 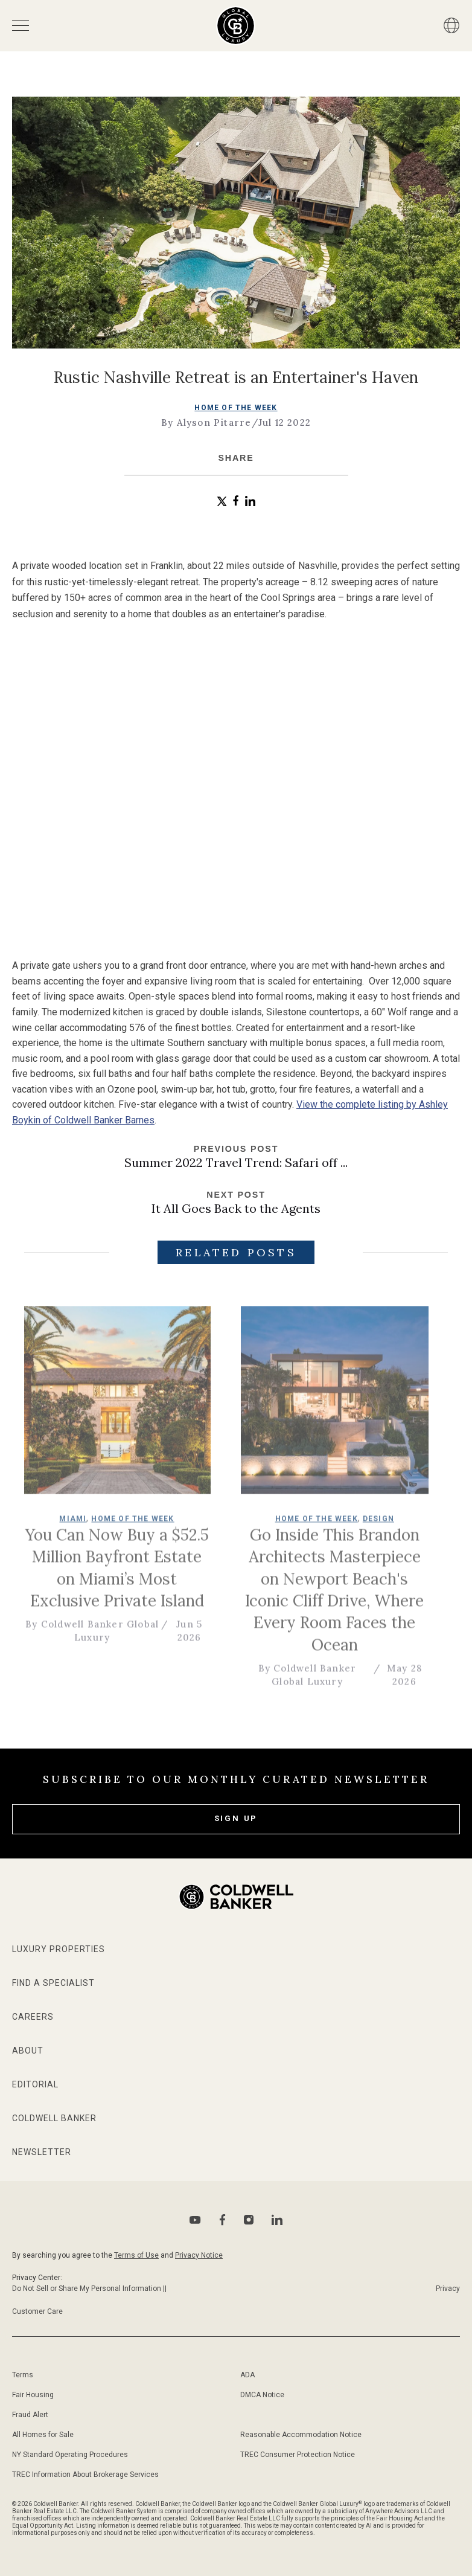 What do you see at coordinates (43, 2434) in the screenshot?
I see `All Homes for Sale [Go to sitemap page]` at bounding box center [43, 2434].